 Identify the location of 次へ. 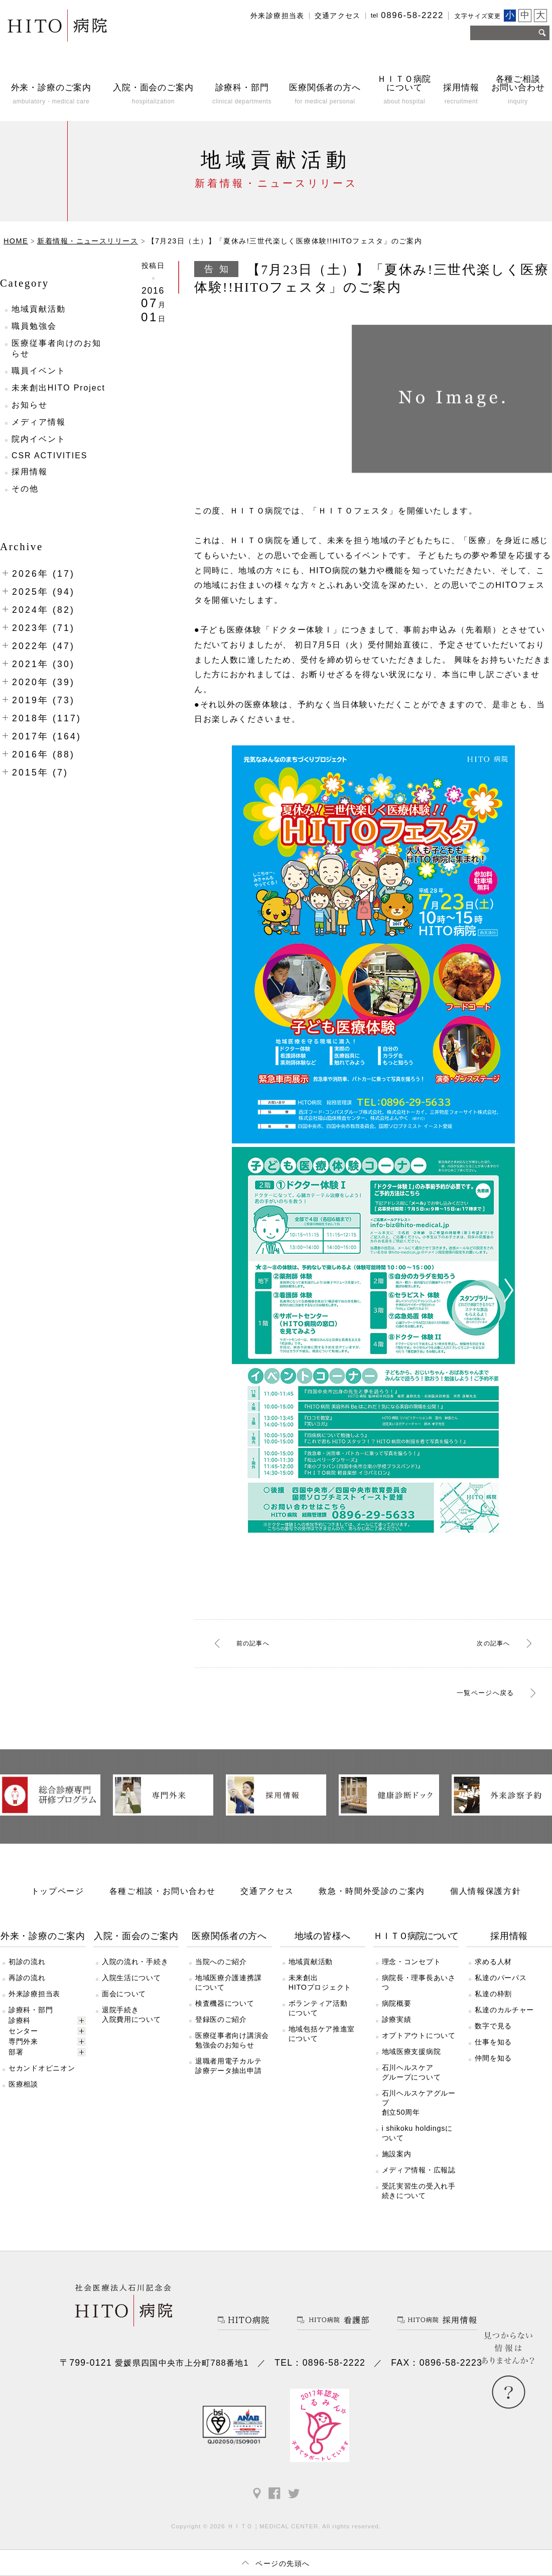
(488, 1643).